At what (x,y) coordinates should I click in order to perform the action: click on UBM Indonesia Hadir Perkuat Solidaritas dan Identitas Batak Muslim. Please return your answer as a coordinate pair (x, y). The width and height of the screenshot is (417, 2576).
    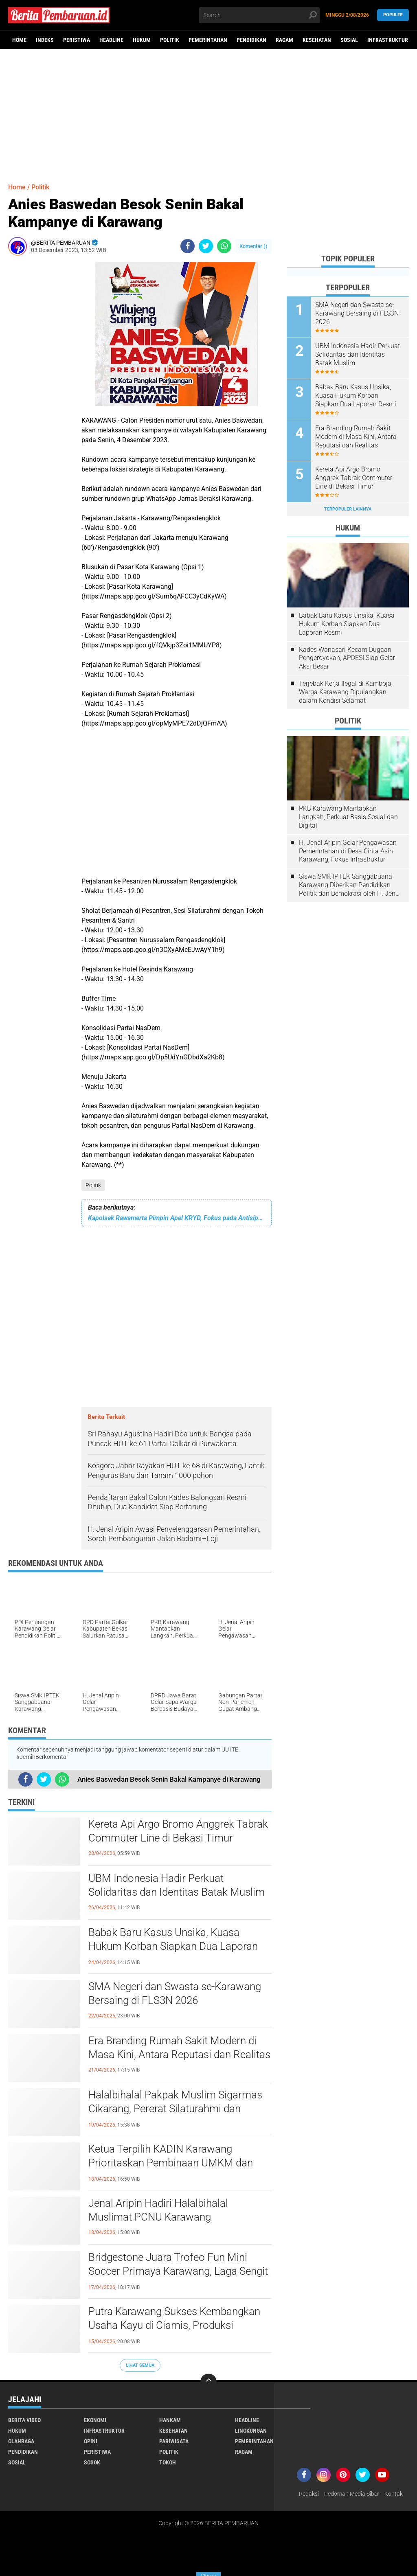
    Looking at the image, I should click on (176, 1885).